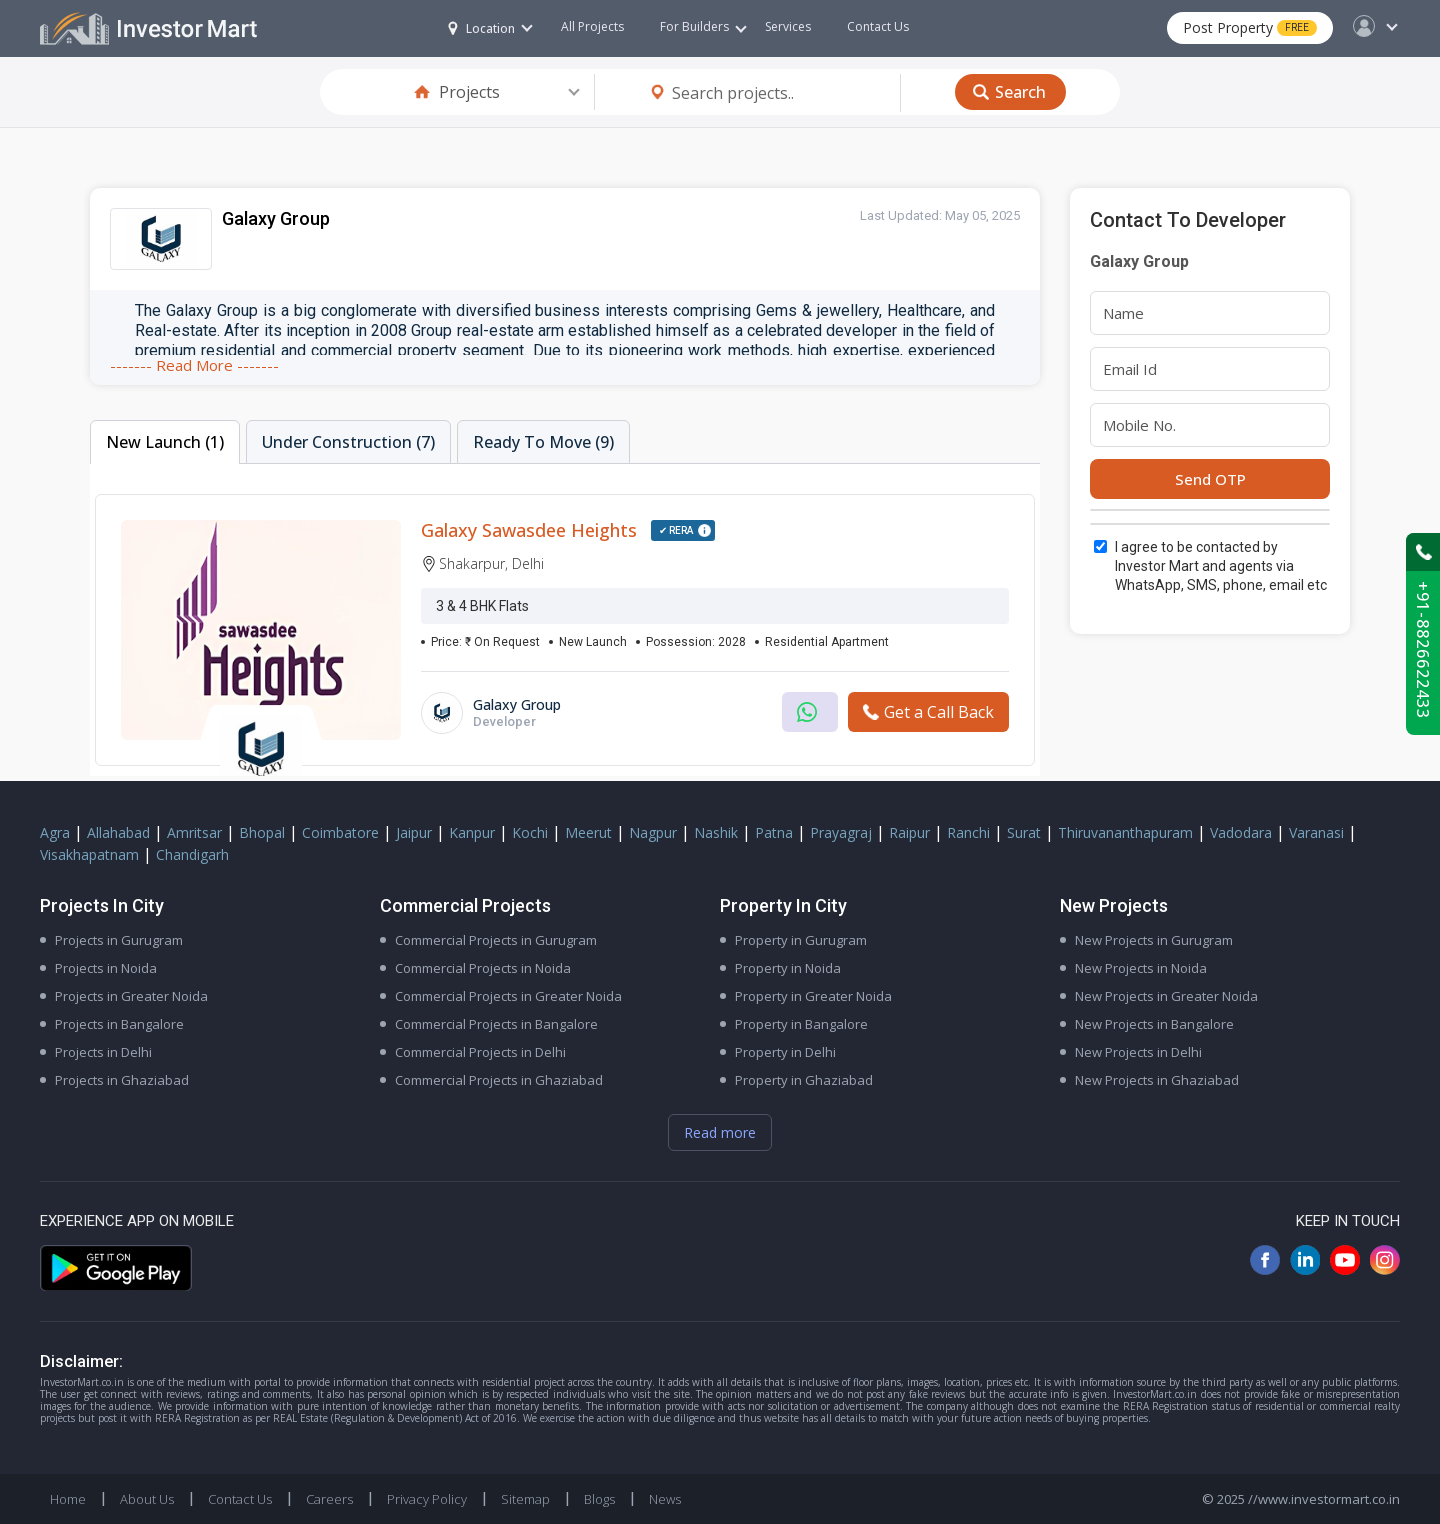  What do you see at coordinates (147, 1499) in the screenshot?
I see `About Us` at bounding box center [147, 1499].